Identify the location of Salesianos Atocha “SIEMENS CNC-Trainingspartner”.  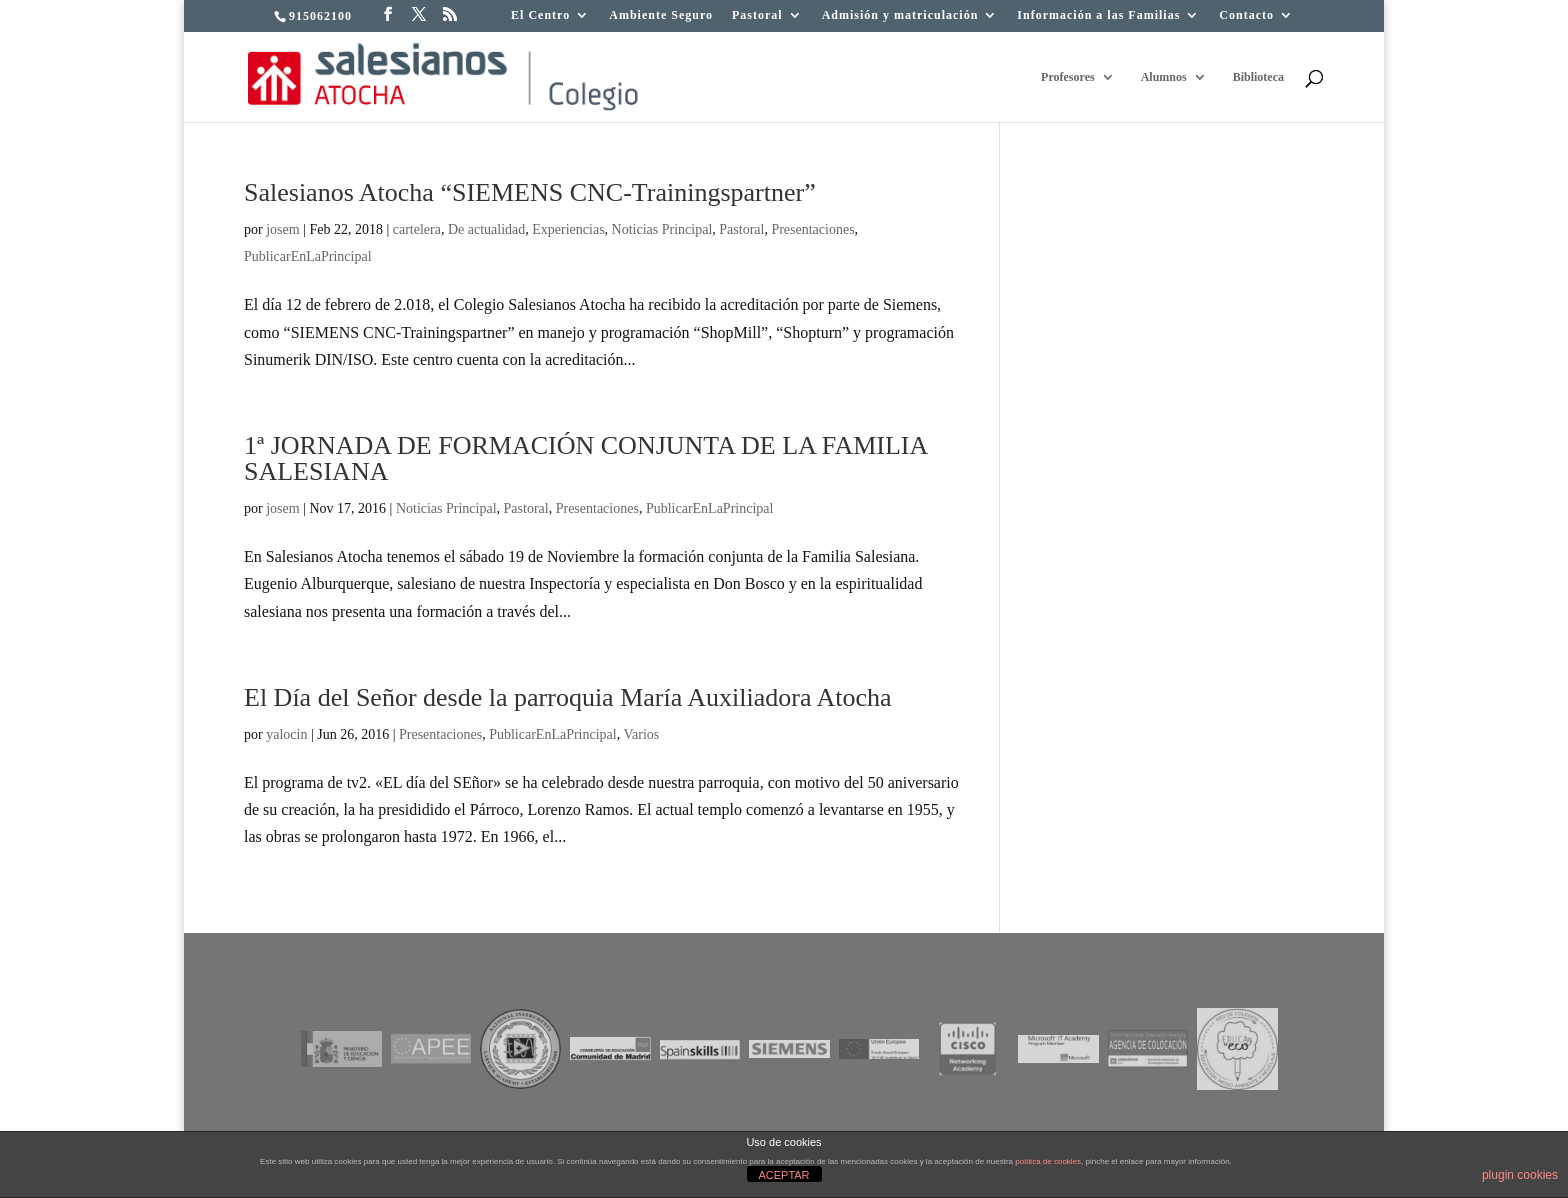
(530, 192).